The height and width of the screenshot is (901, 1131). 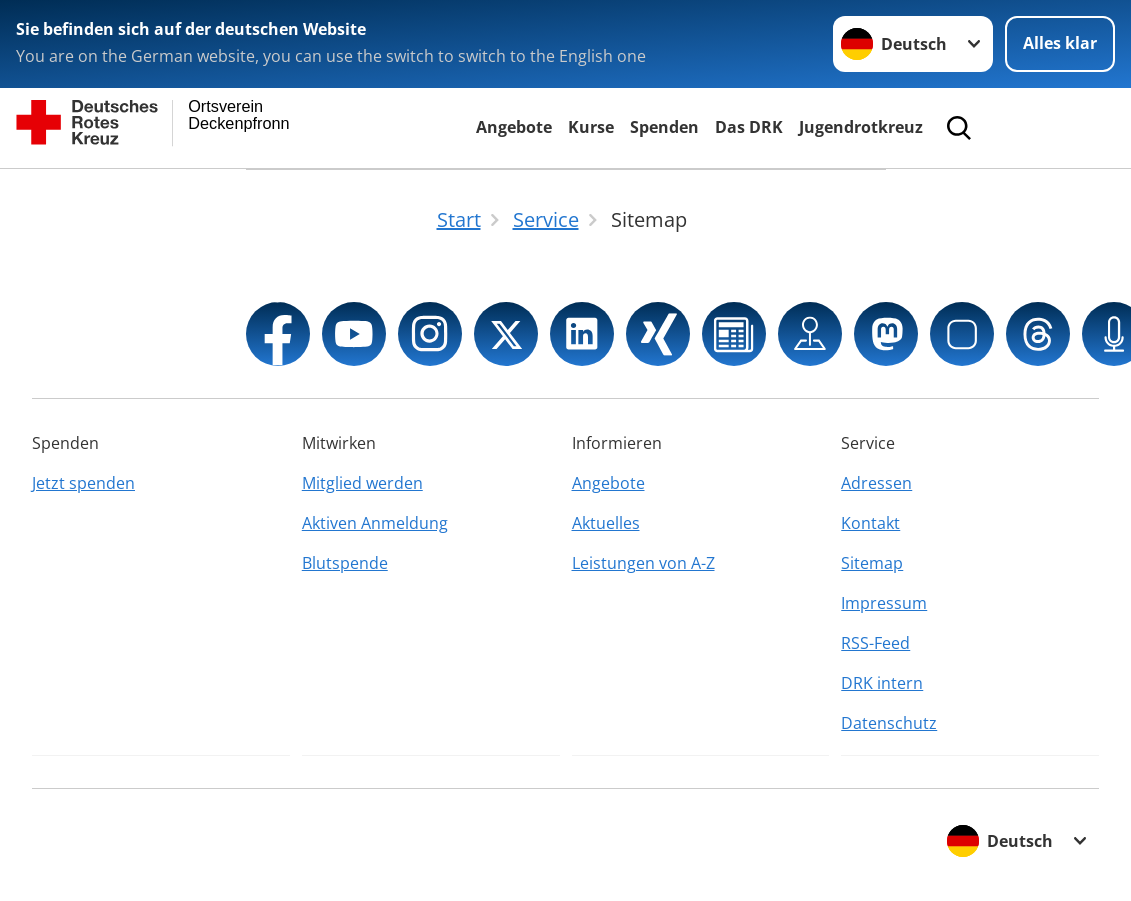 What do you see at coordinates (870, 523) in the screenshot?
I see `Kontakt` at bounding box center [870, 523].